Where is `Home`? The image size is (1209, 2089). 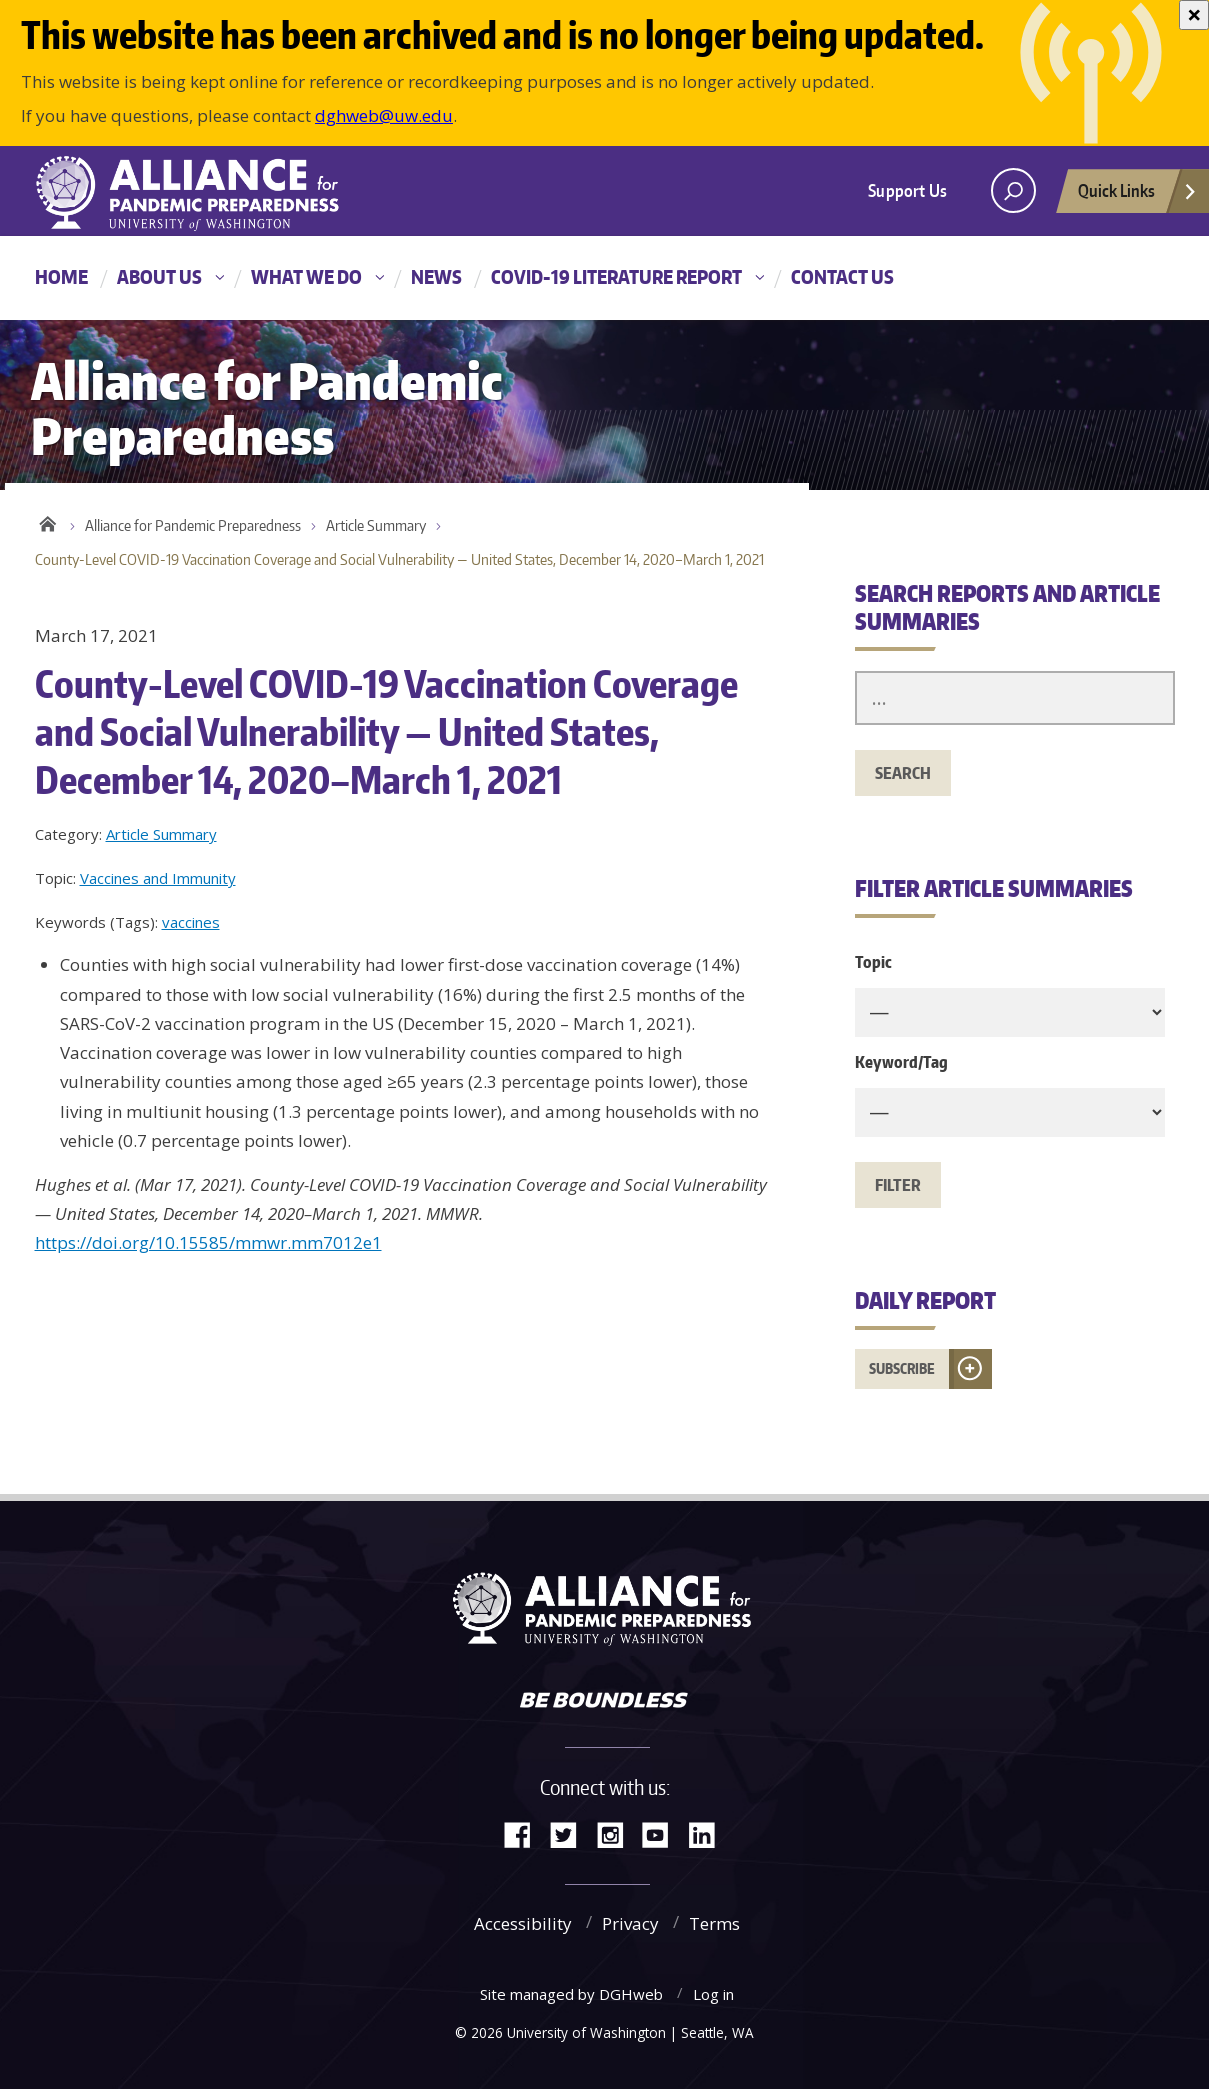 Home is located at coordinates (61, 276).